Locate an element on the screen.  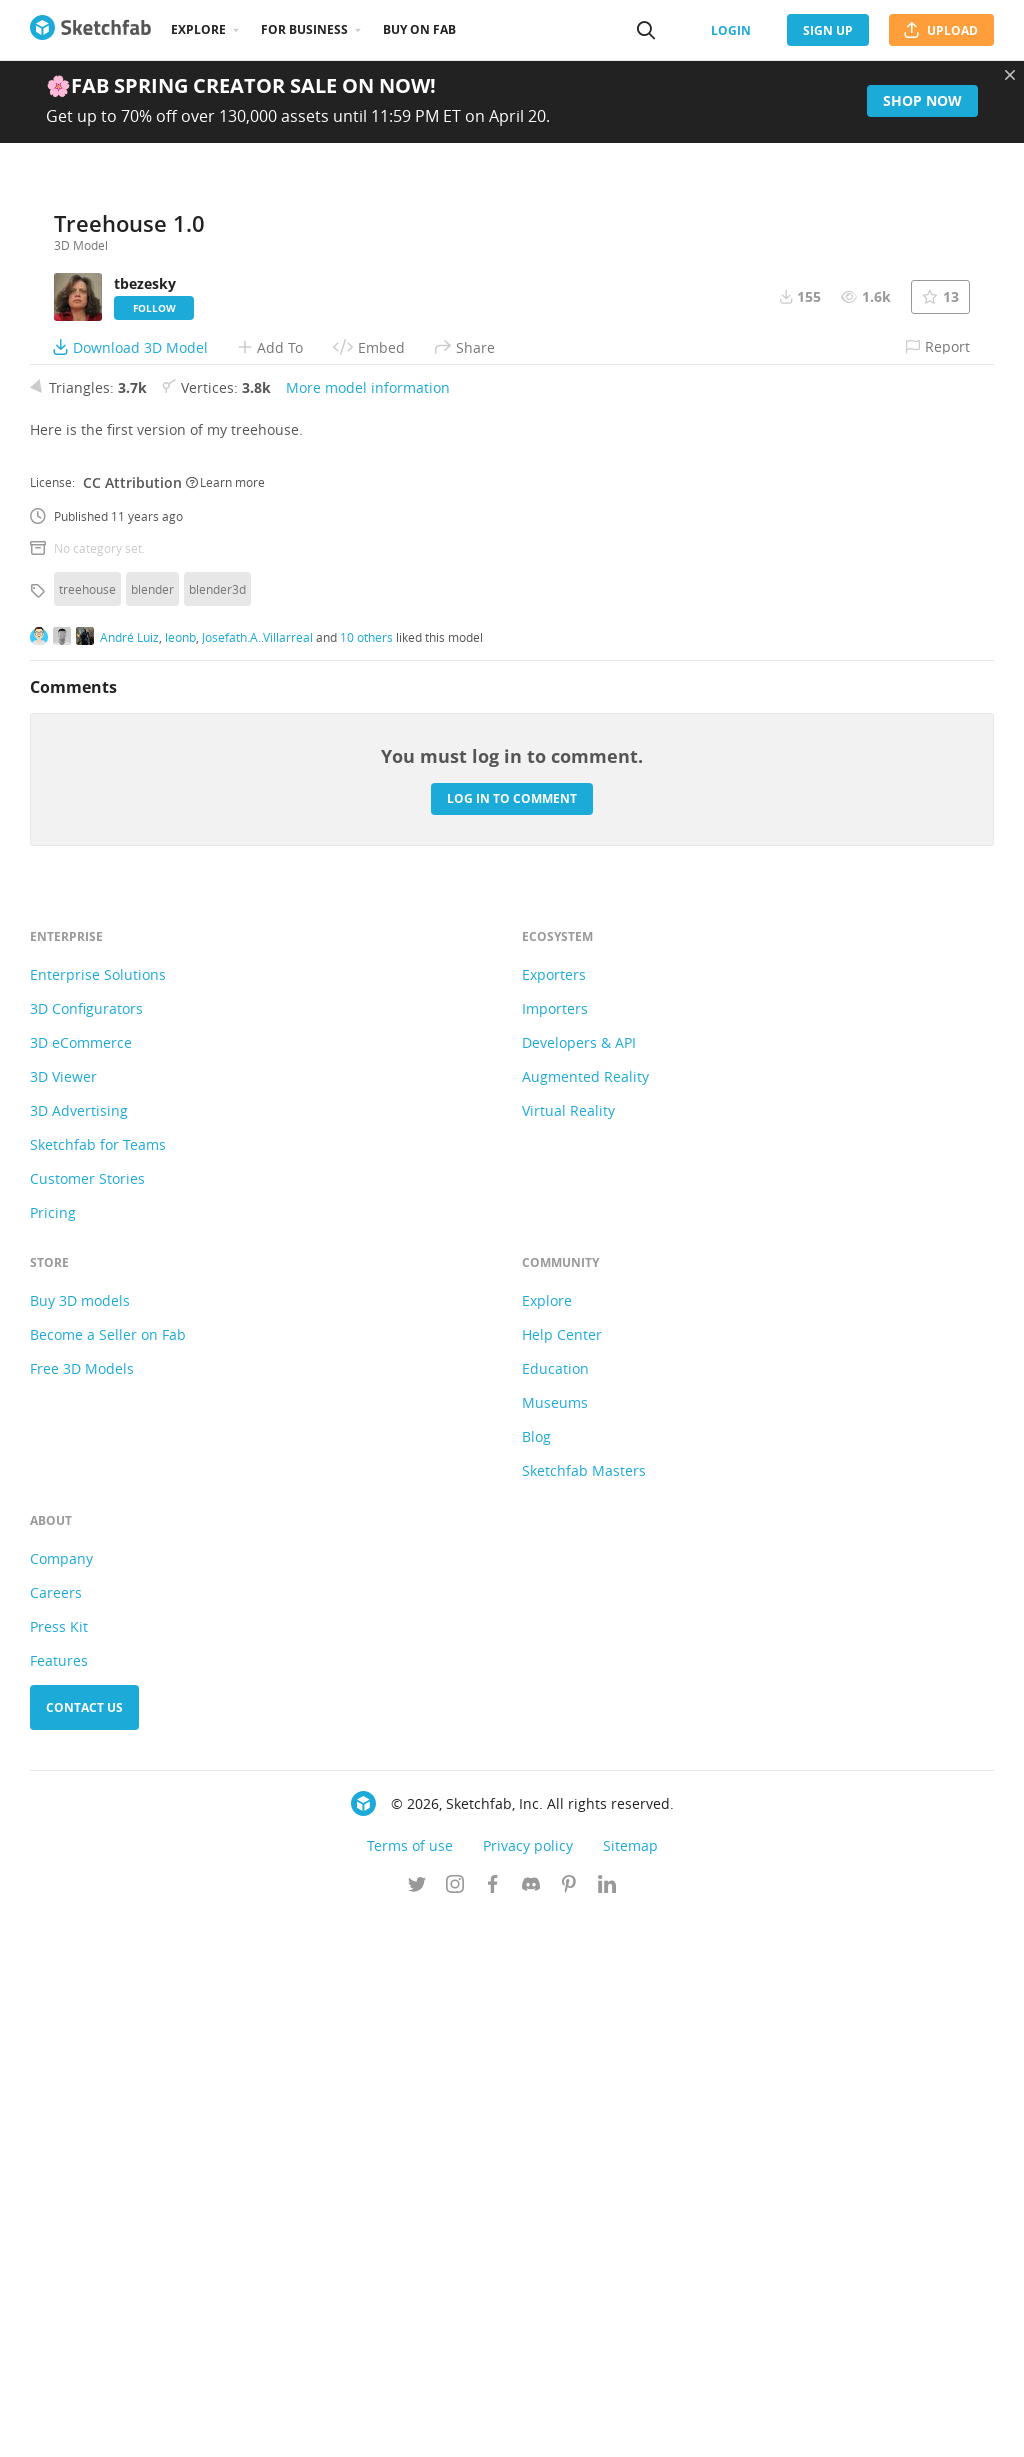
3D Configurators is located at coordinates (86, 1548).